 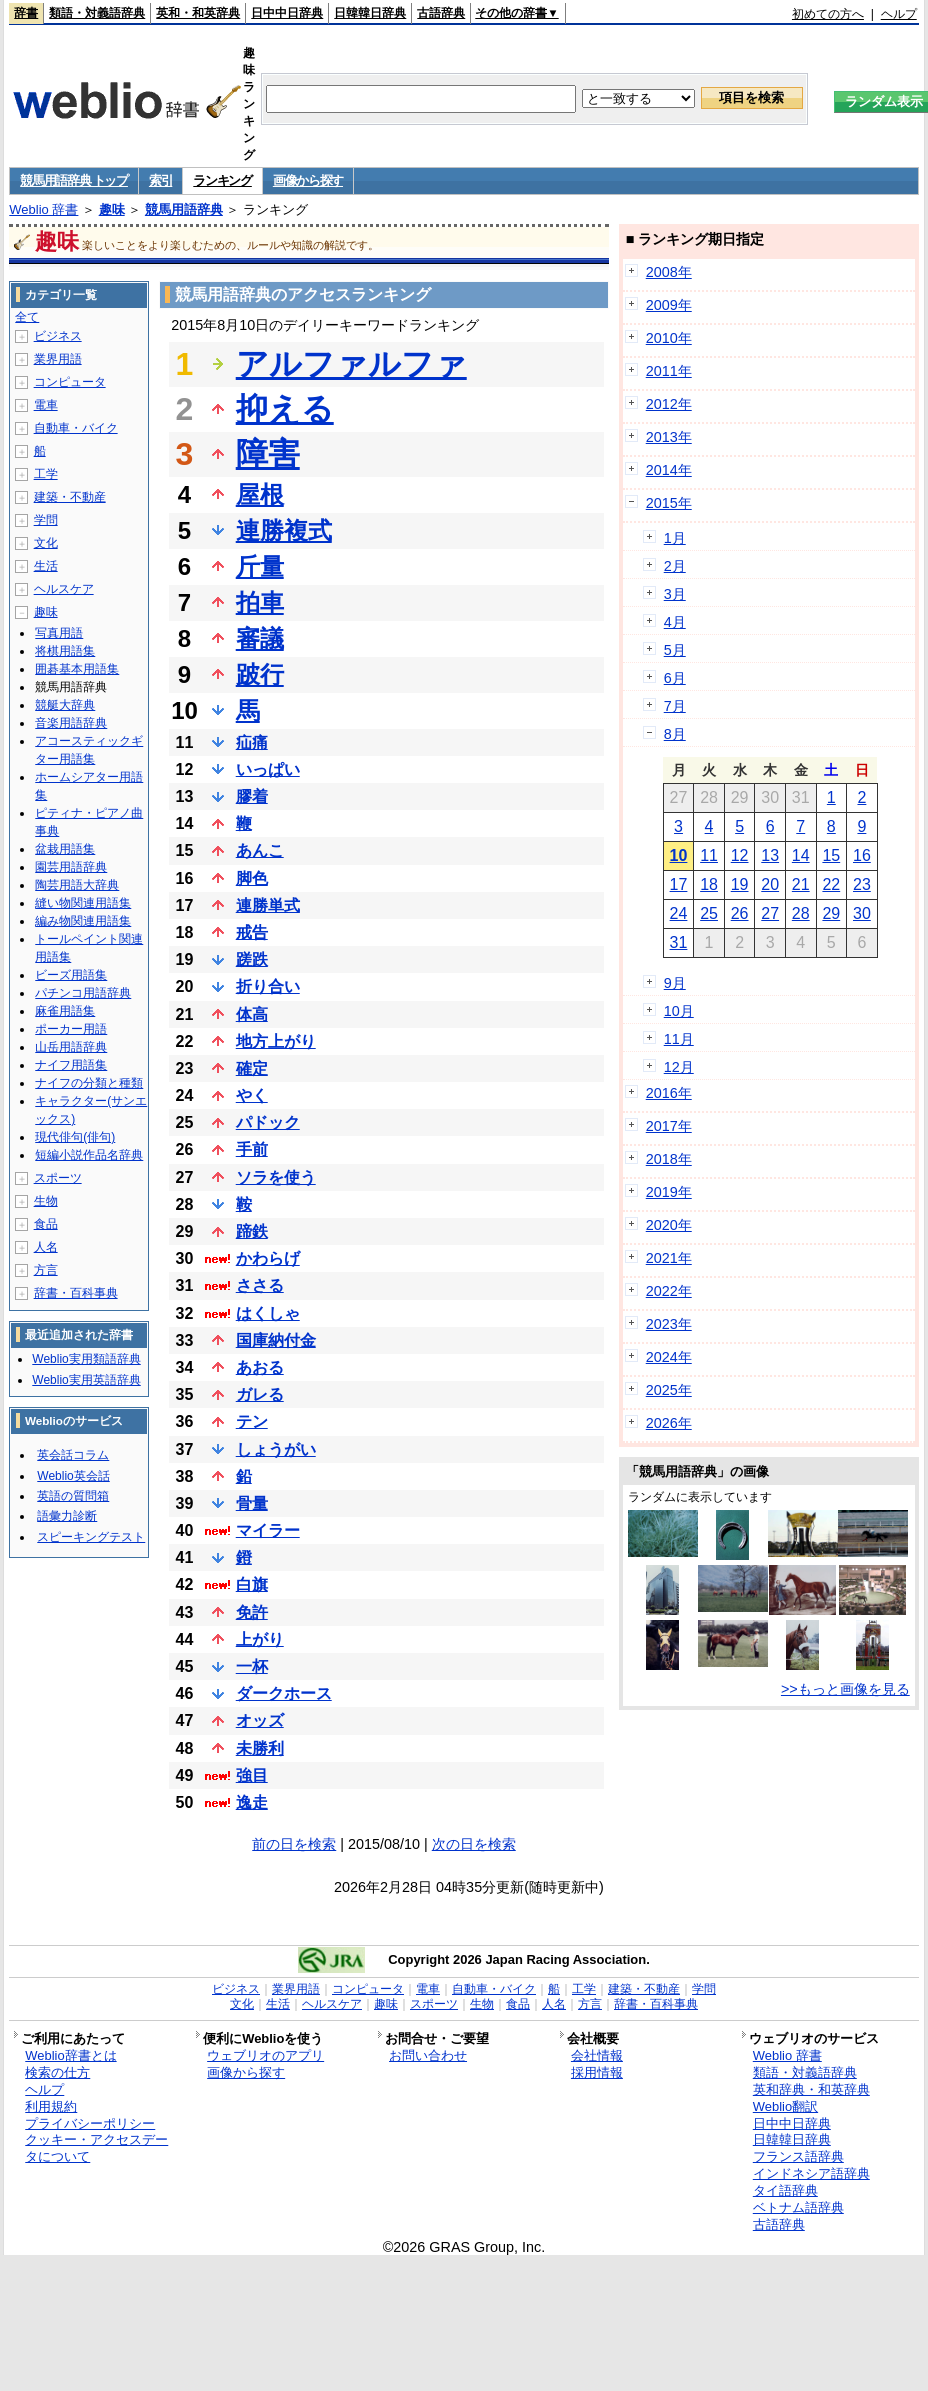 I want to click on 折り合い, so click(x=268, y=986).